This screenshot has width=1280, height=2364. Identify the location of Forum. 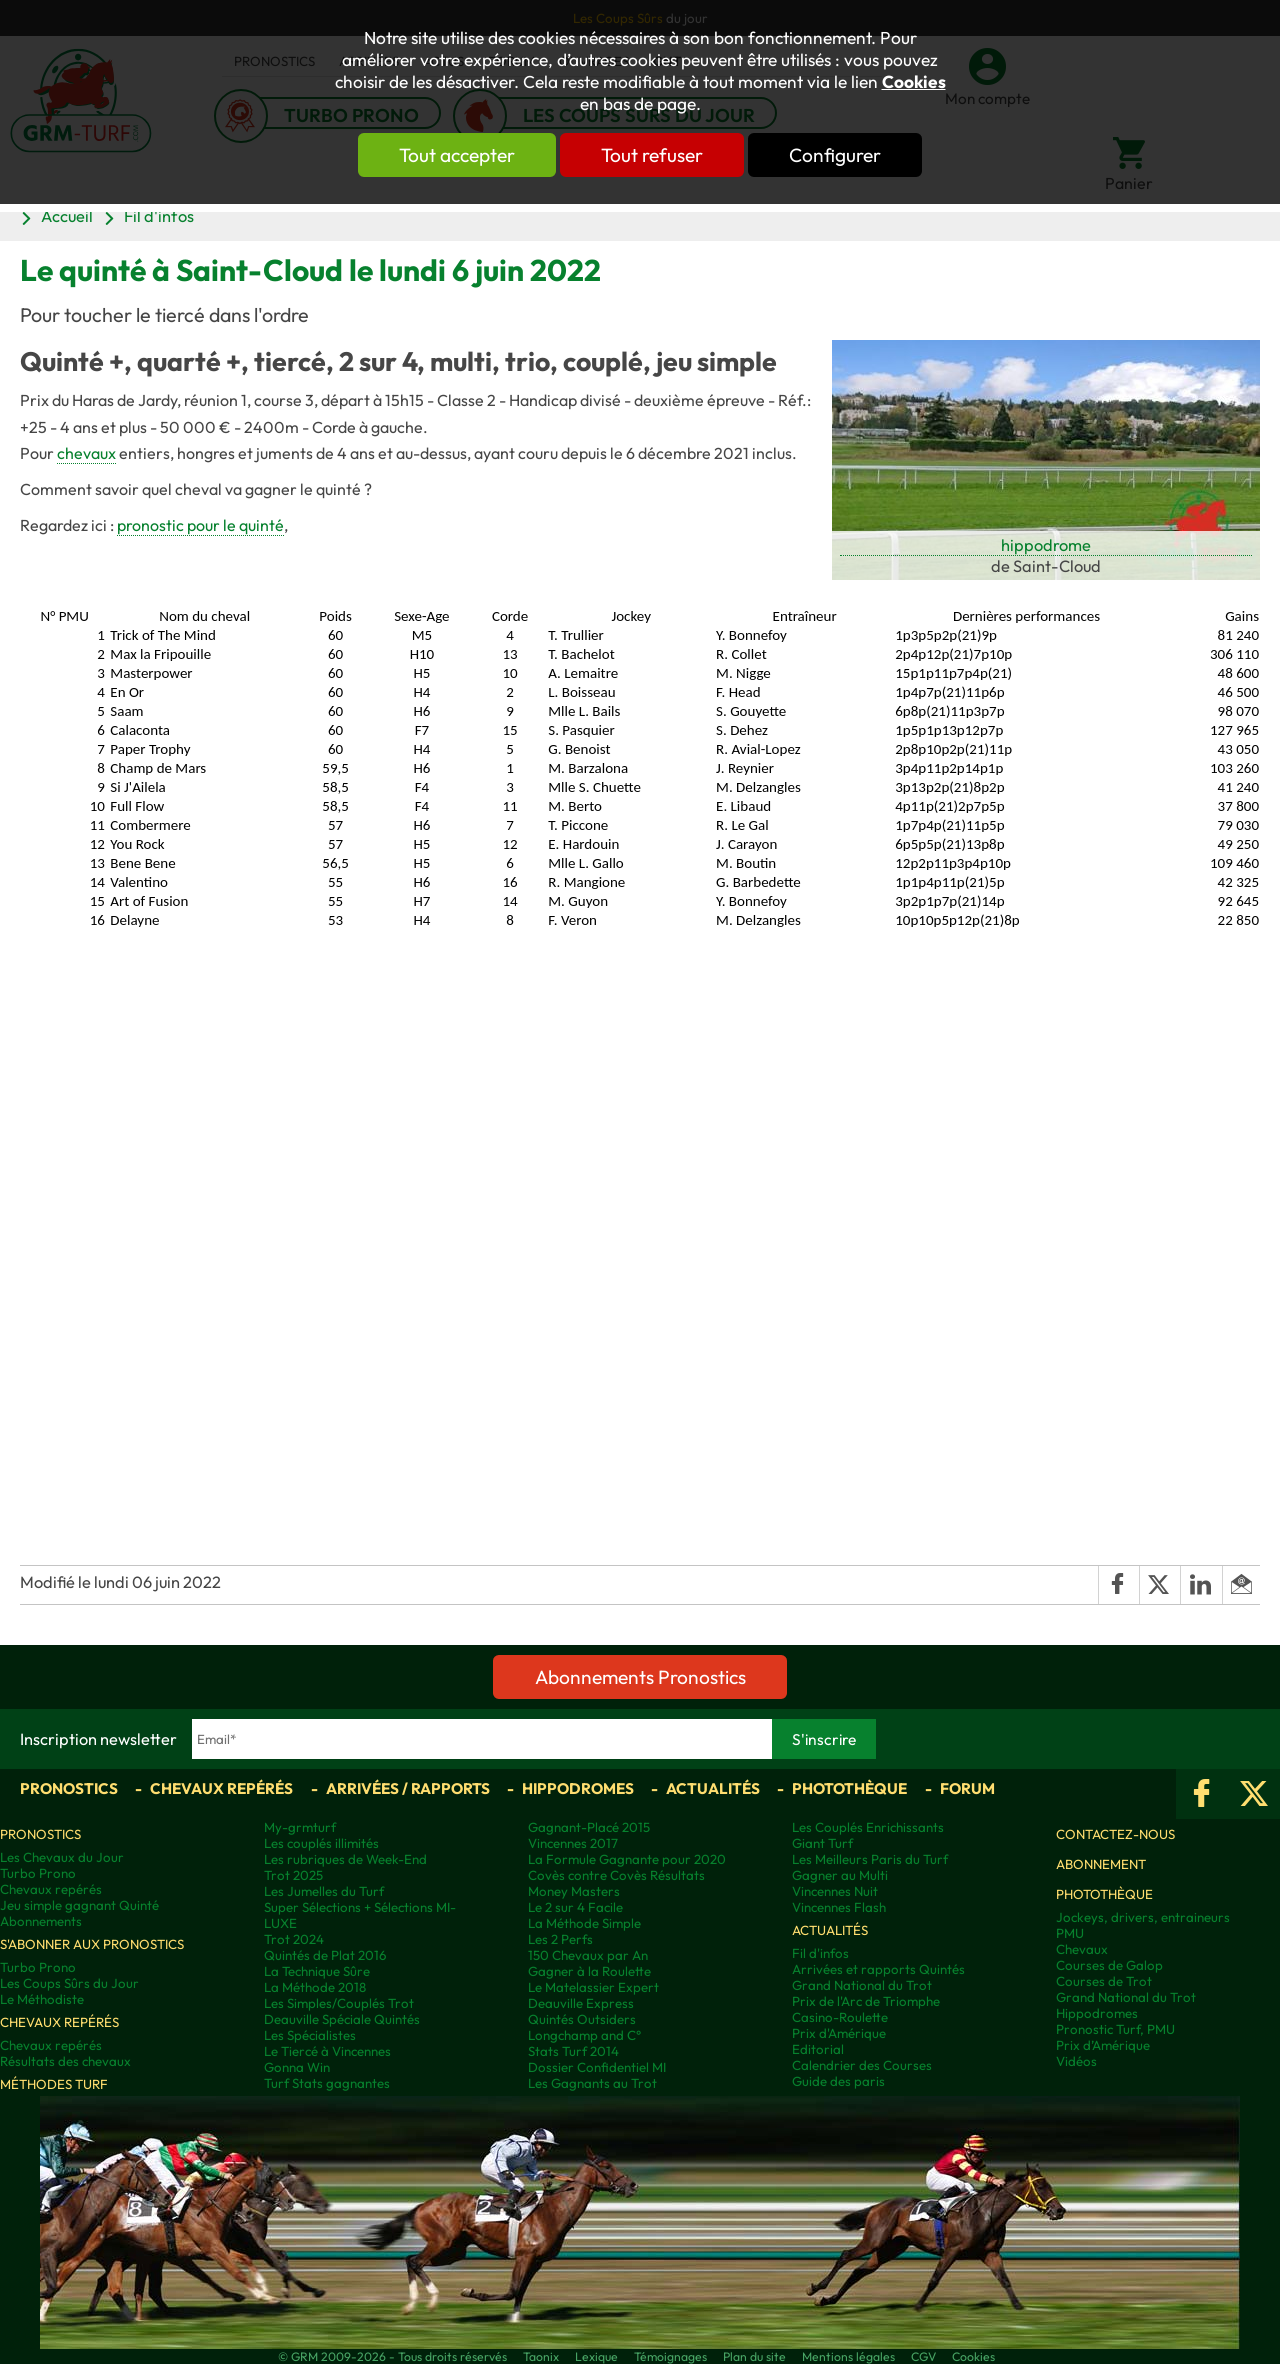
(967, 1788).